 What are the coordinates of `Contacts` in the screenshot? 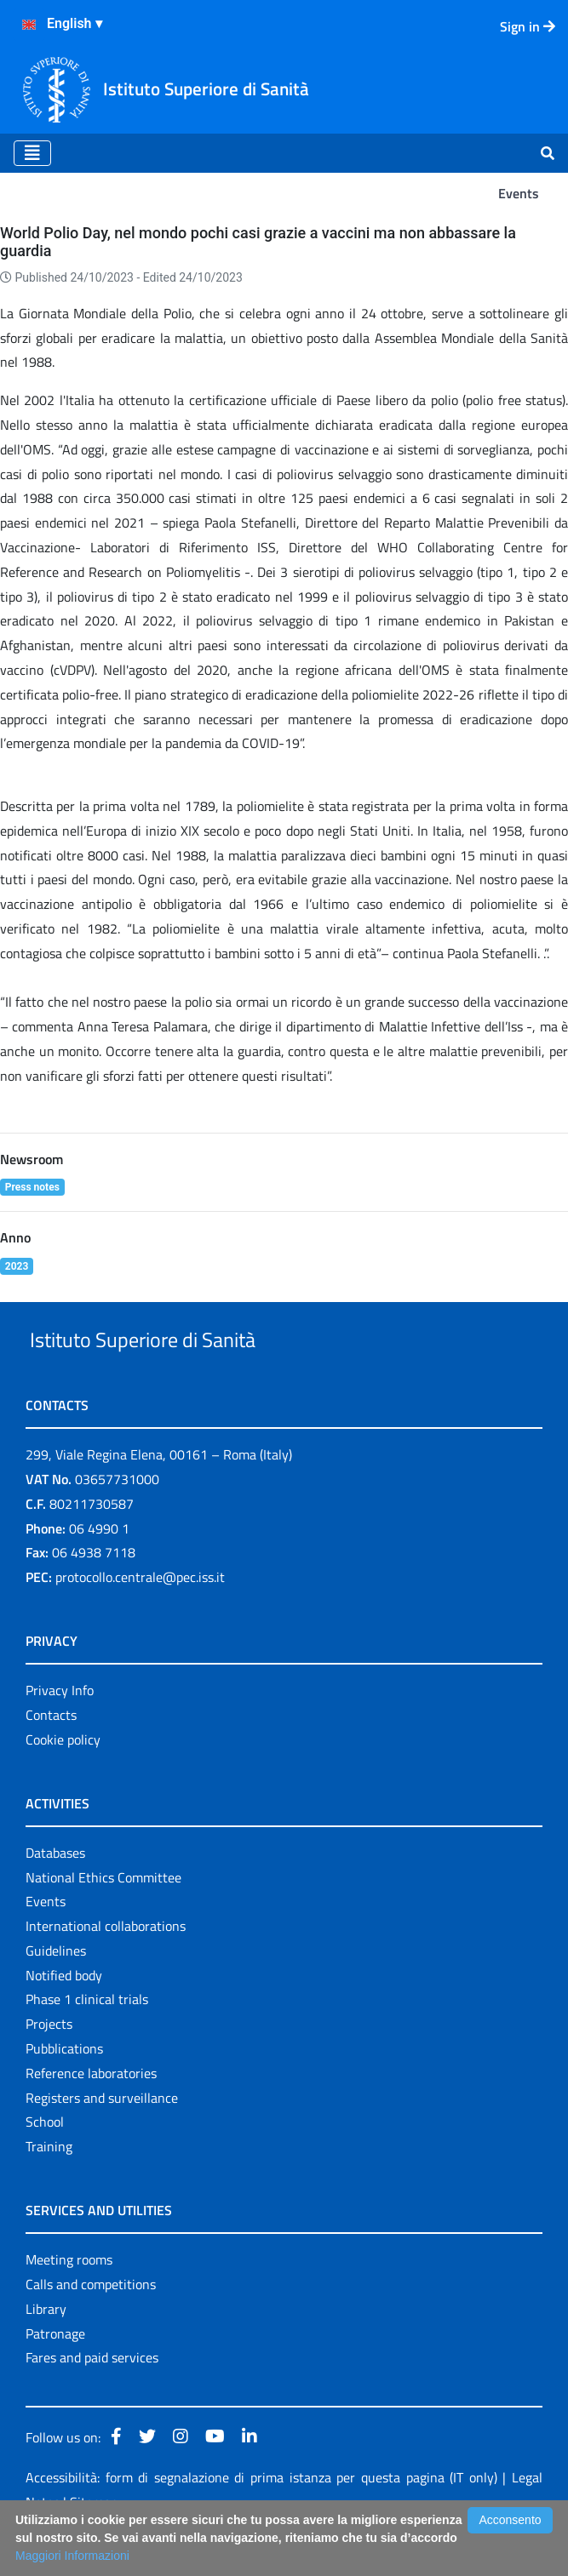 It's located at (51, 1754).